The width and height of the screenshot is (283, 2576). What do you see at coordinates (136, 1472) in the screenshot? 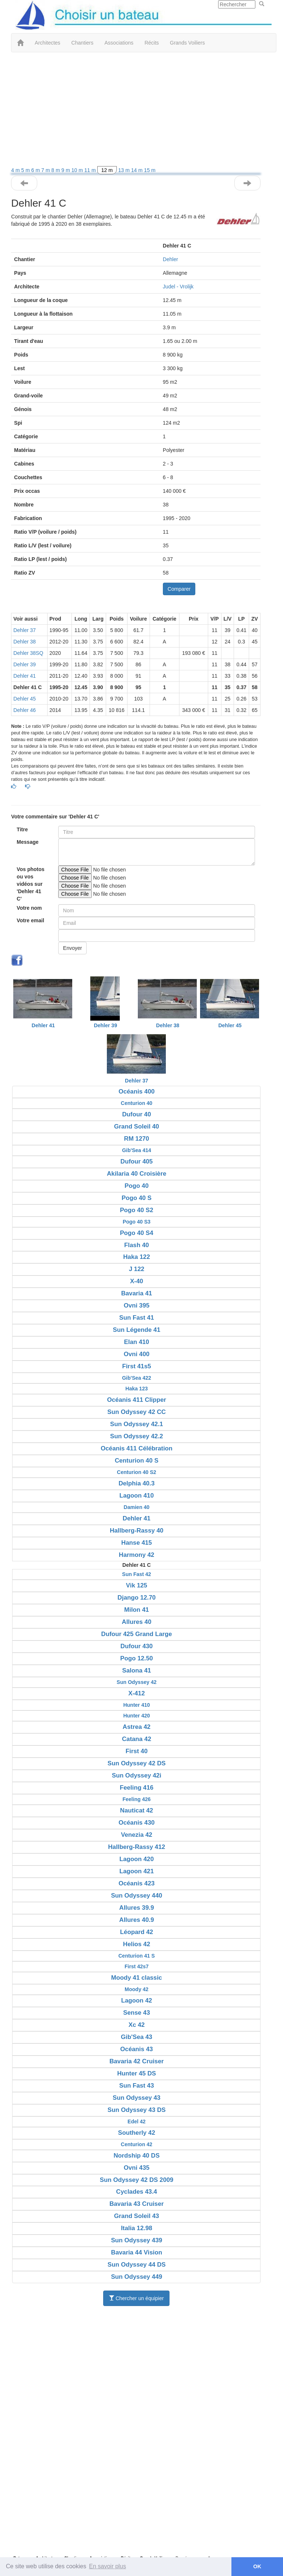
I see `Centurion 40 S2` at bounding box center [136, 1472].